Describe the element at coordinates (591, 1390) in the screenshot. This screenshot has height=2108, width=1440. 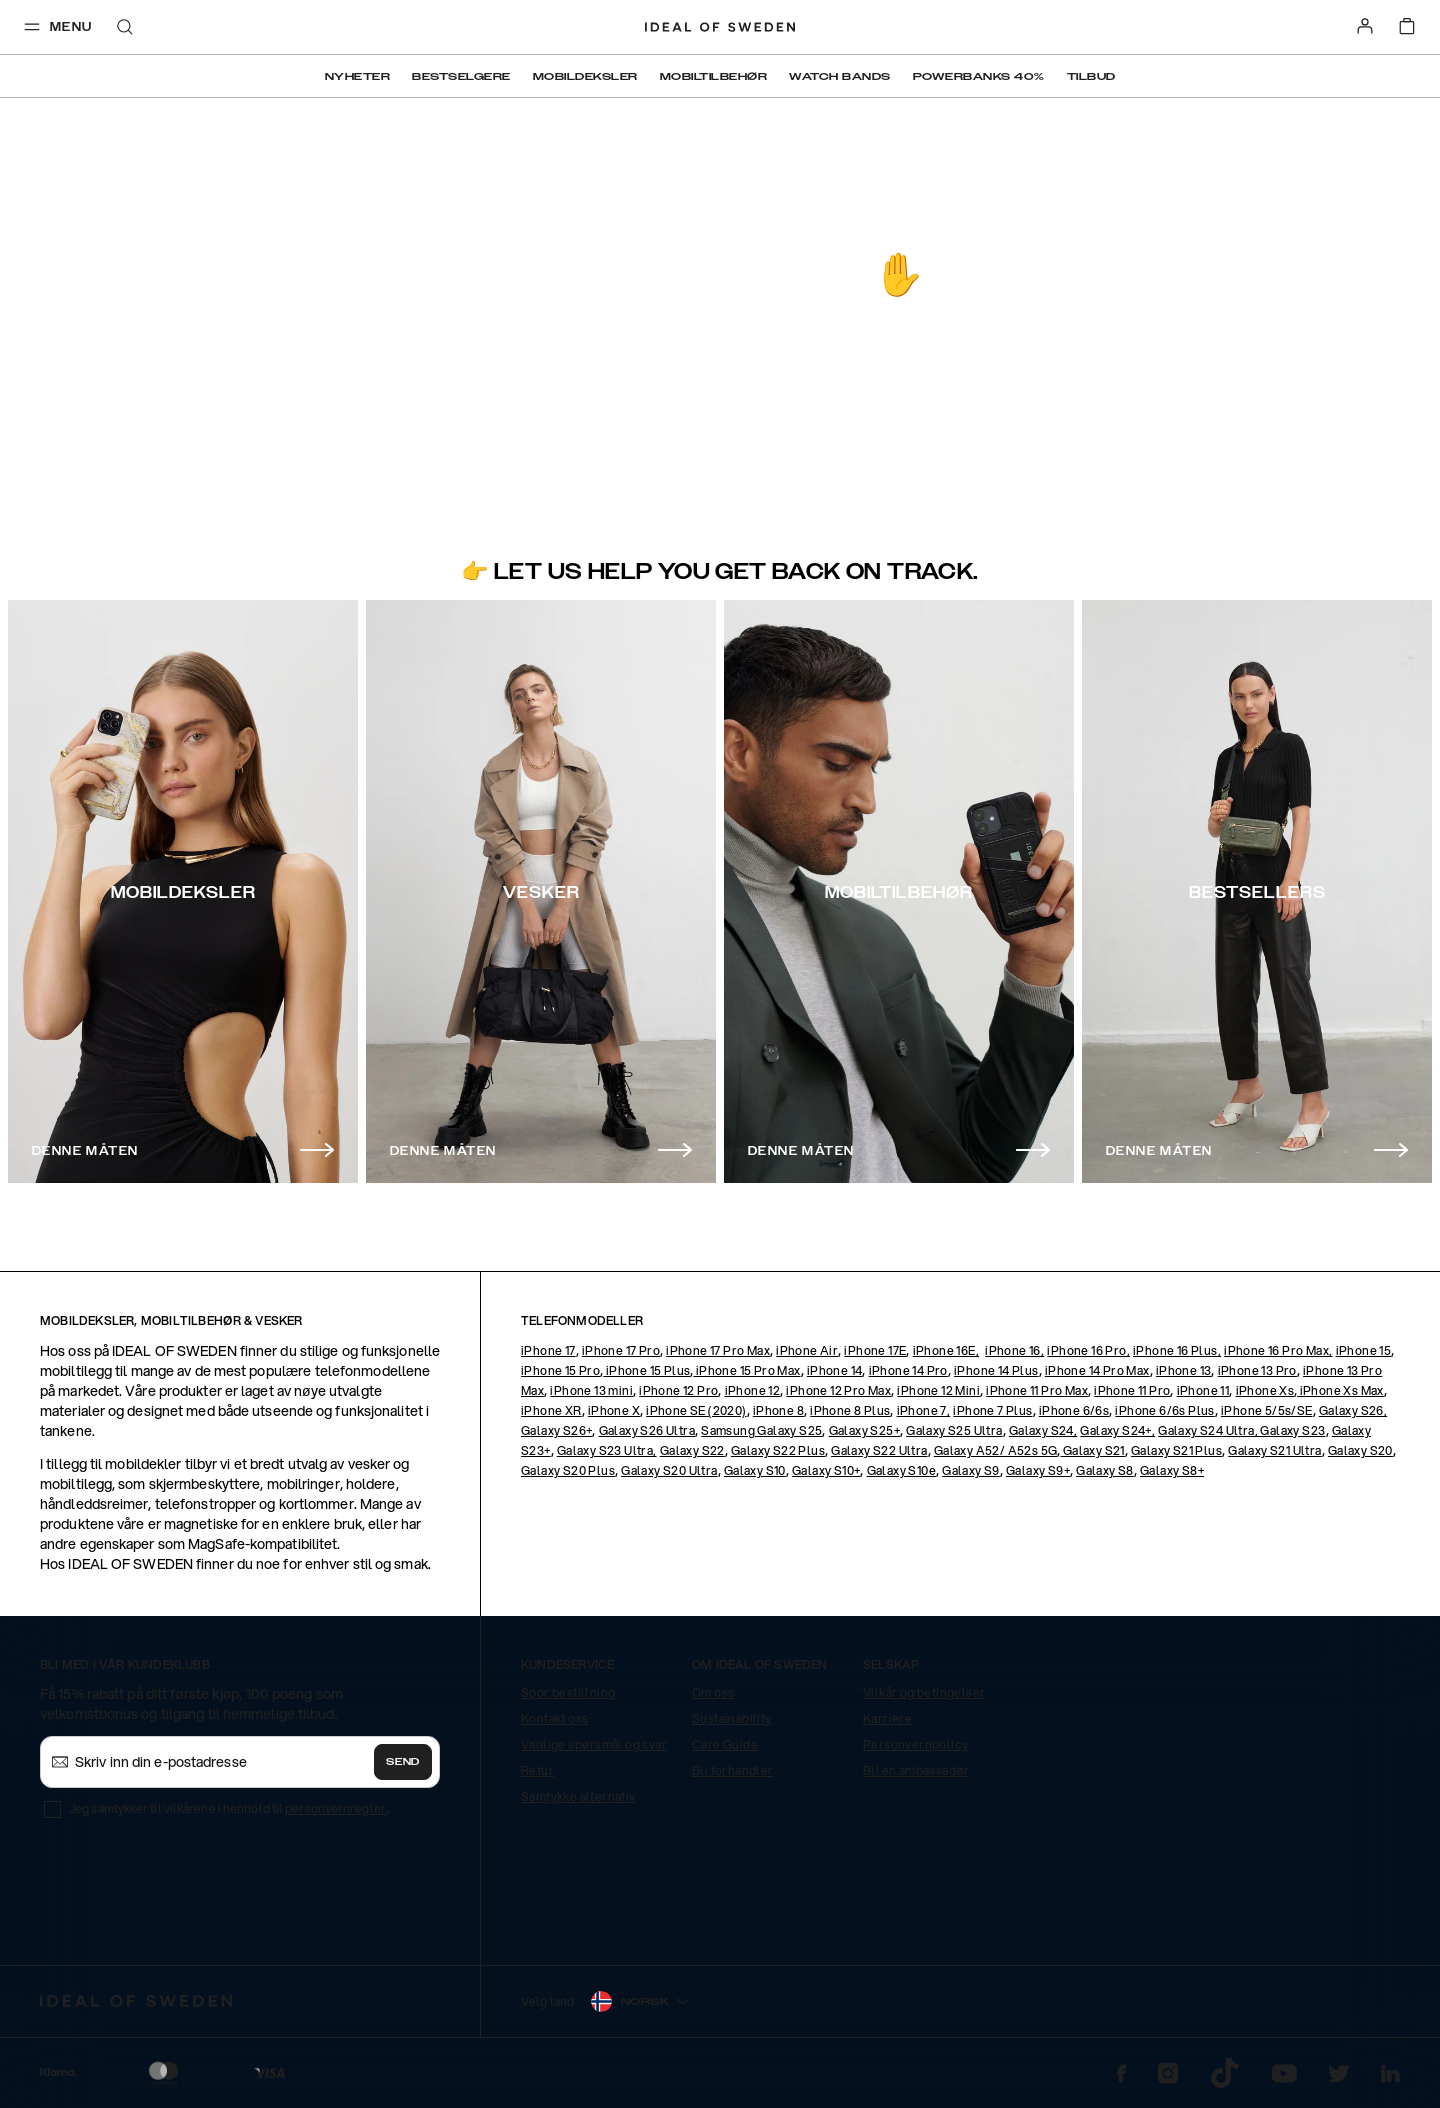
I see `iPhone 13 mini` at that location.